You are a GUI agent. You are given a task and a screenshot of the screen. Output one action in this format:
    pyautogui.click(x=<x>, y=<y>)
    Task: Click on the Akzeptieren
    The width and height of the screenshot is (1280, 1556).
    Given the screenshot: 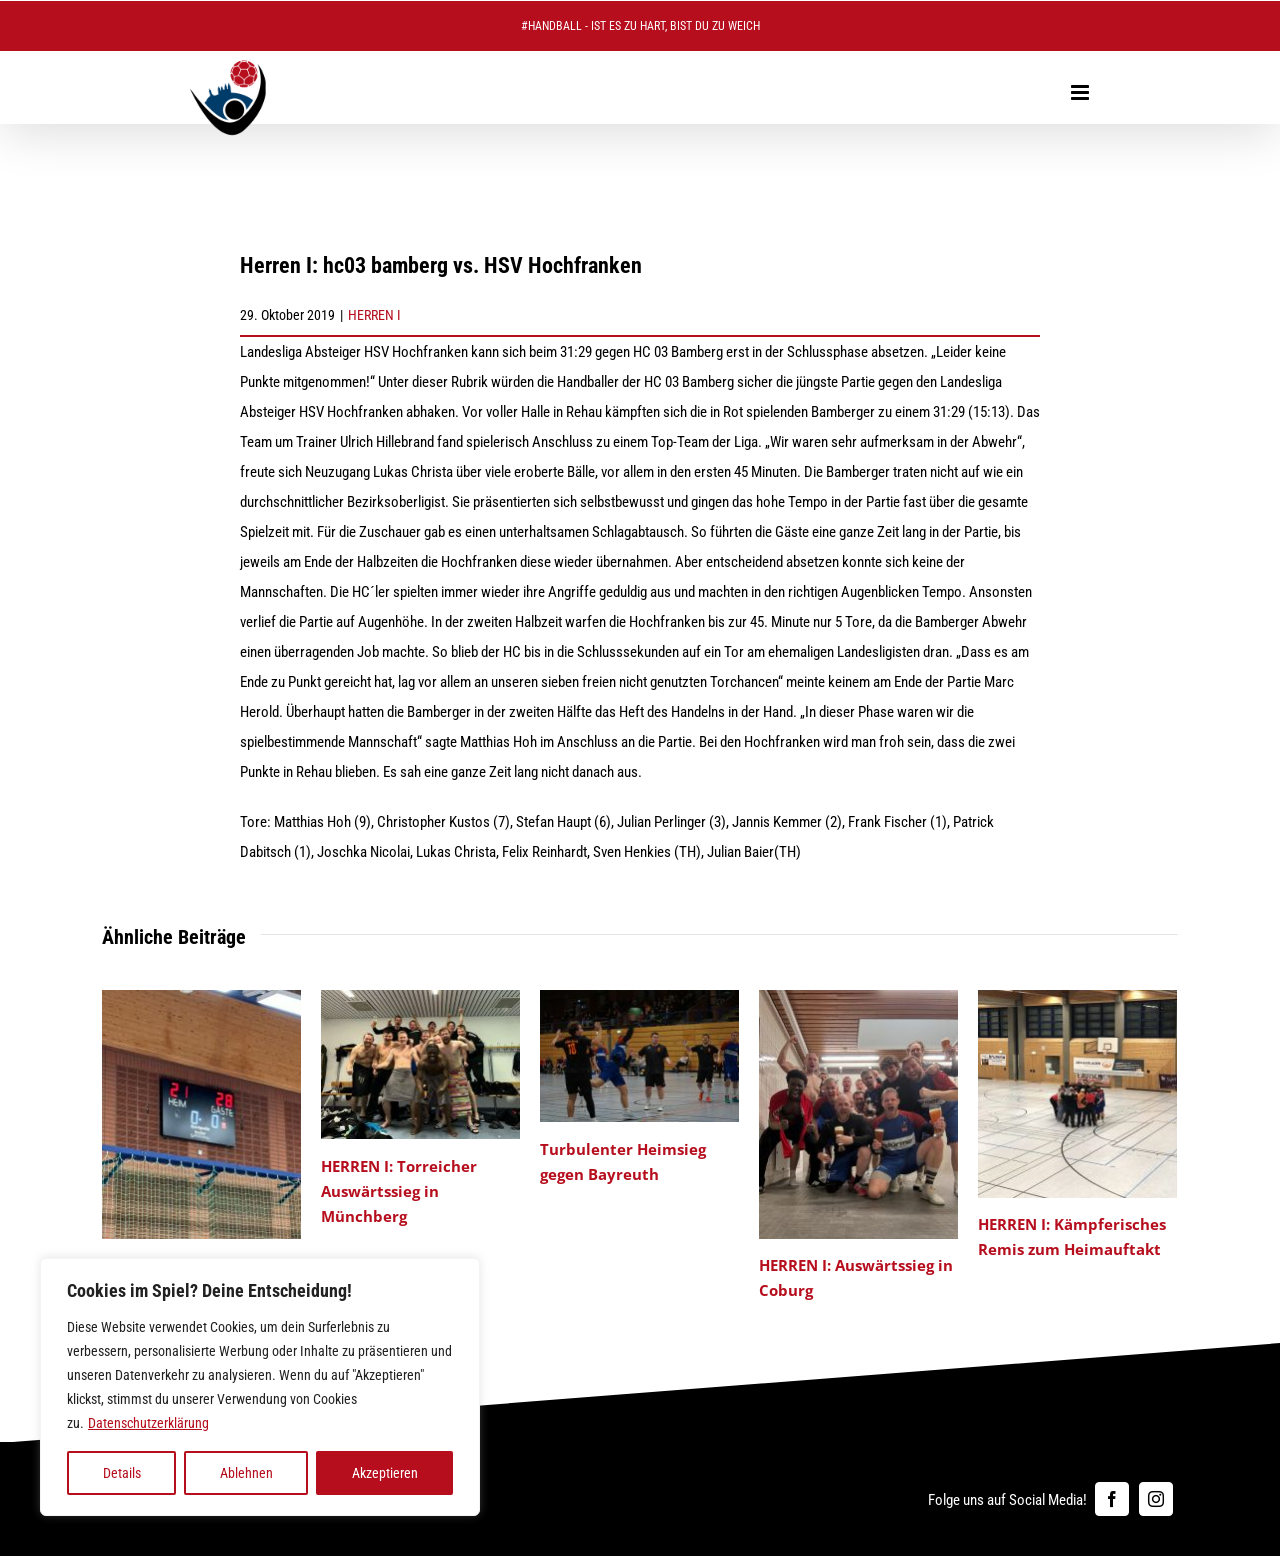 What is the action you would take?
    pyautogui.click(x=385, y=1473)
    